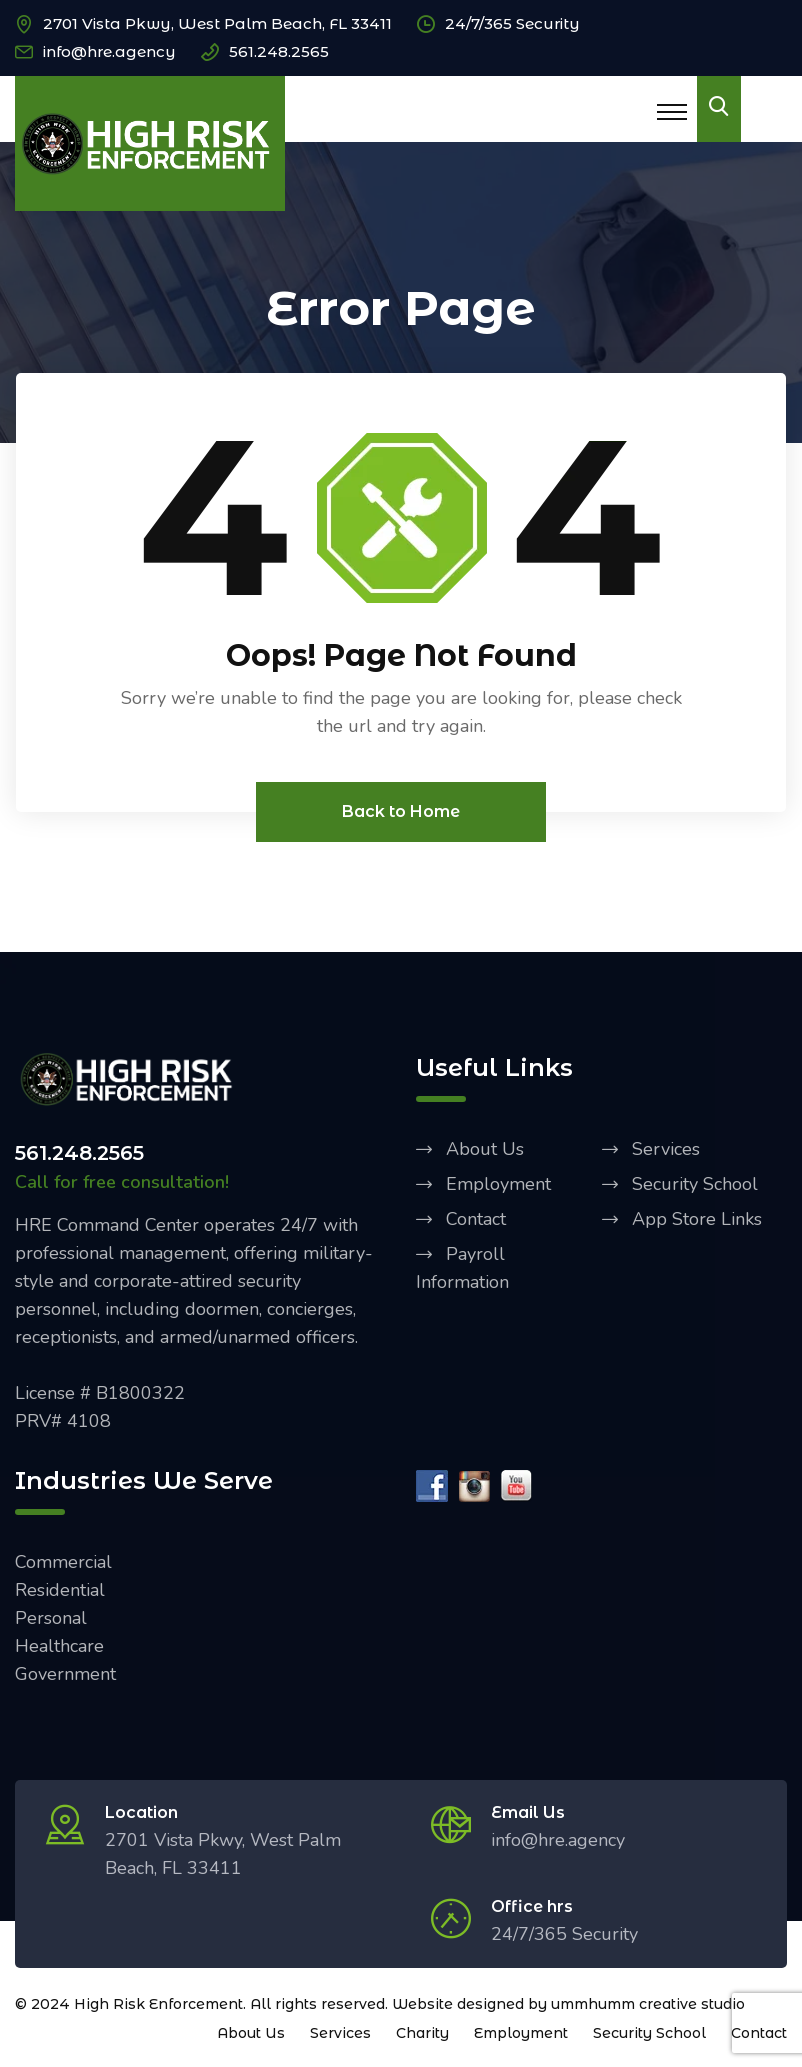  What do you see at coordinates (279, 51) in the screenshot?
I see `561.248.2565` at bounding box center [279, 51].